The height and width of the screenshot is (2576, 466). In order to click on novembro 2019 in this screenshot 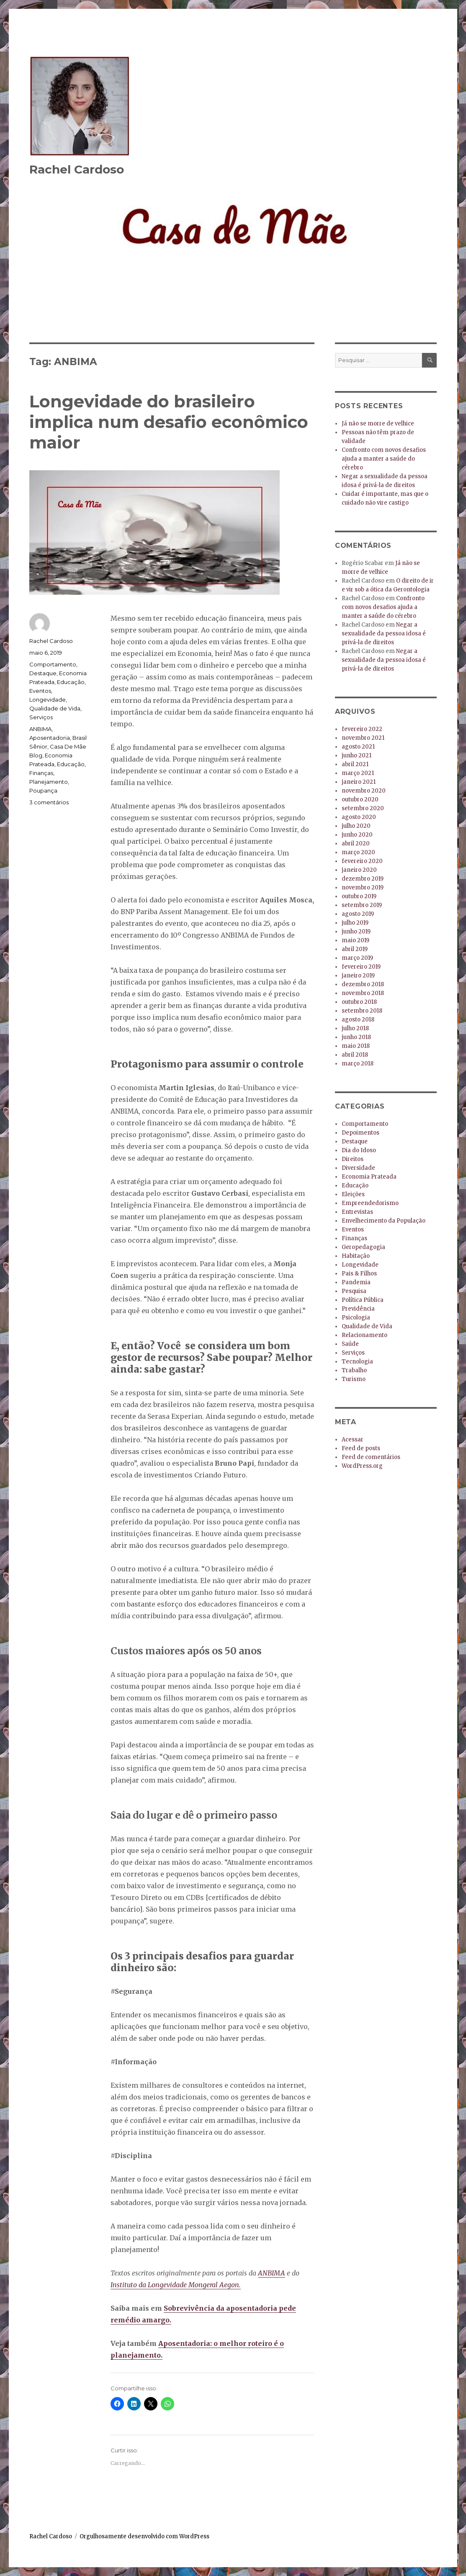, I will do `click(363, 887)`.